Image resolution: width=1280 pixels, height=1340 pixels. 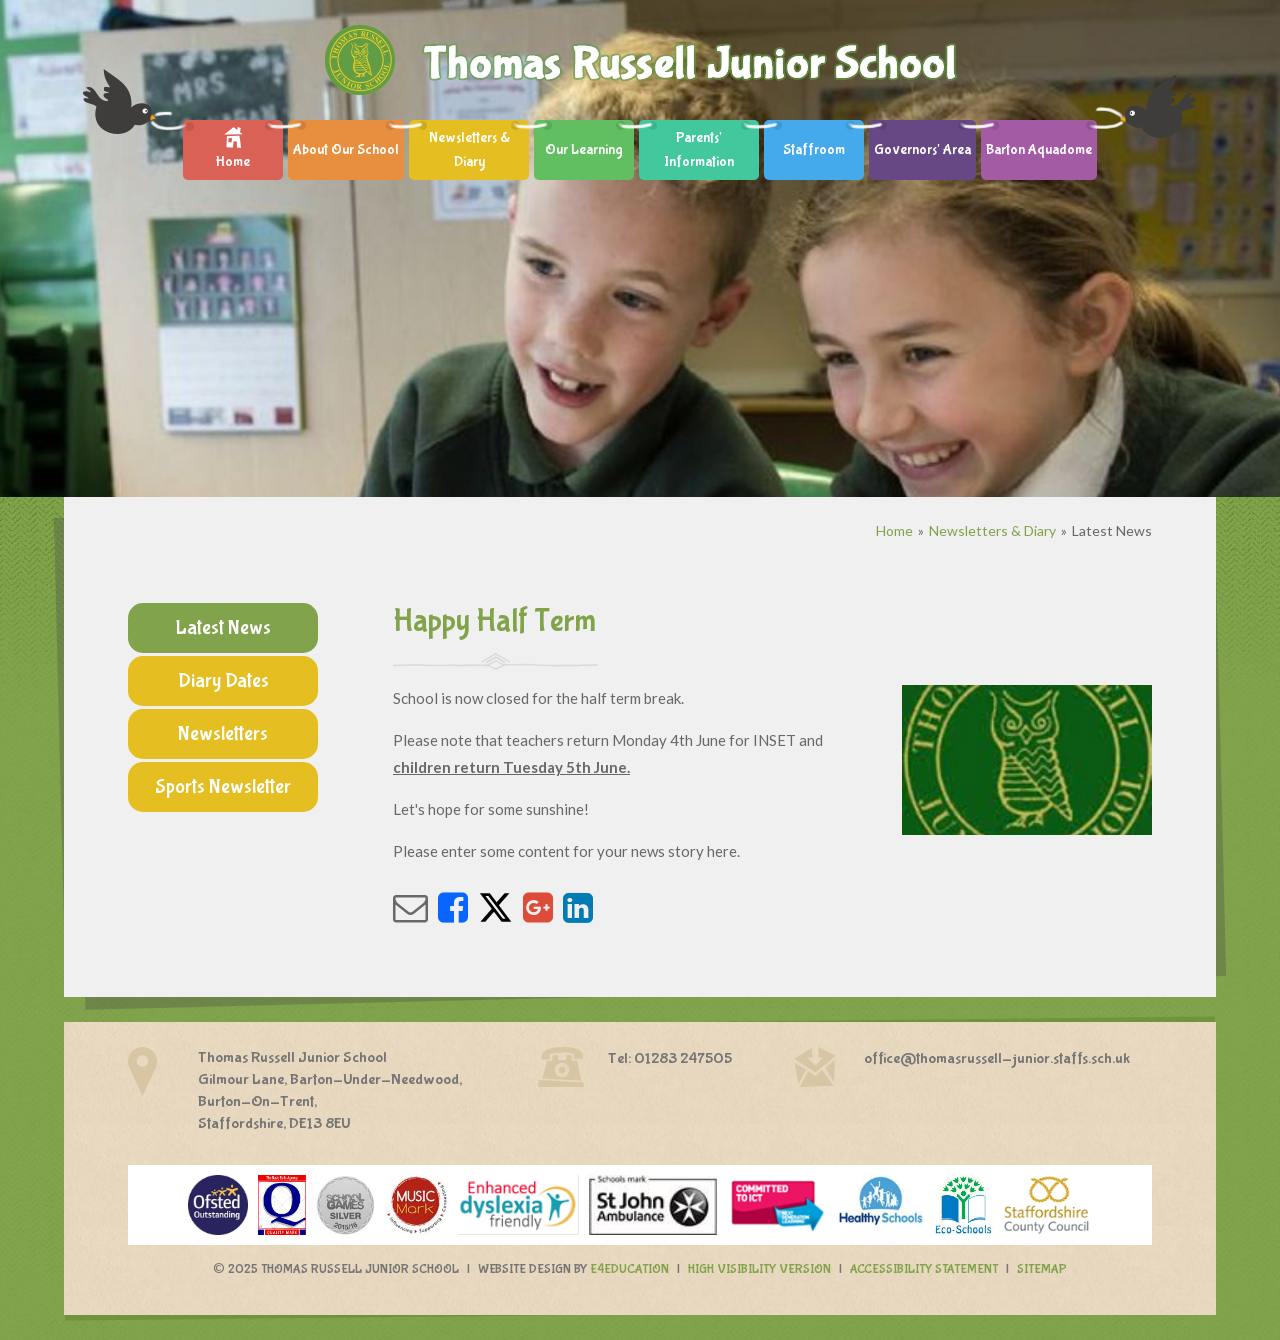 What do you see at coordinates (992, 530) in the screenshot?
I see `Newsletters & Diary` at bounding box center [992, 530].